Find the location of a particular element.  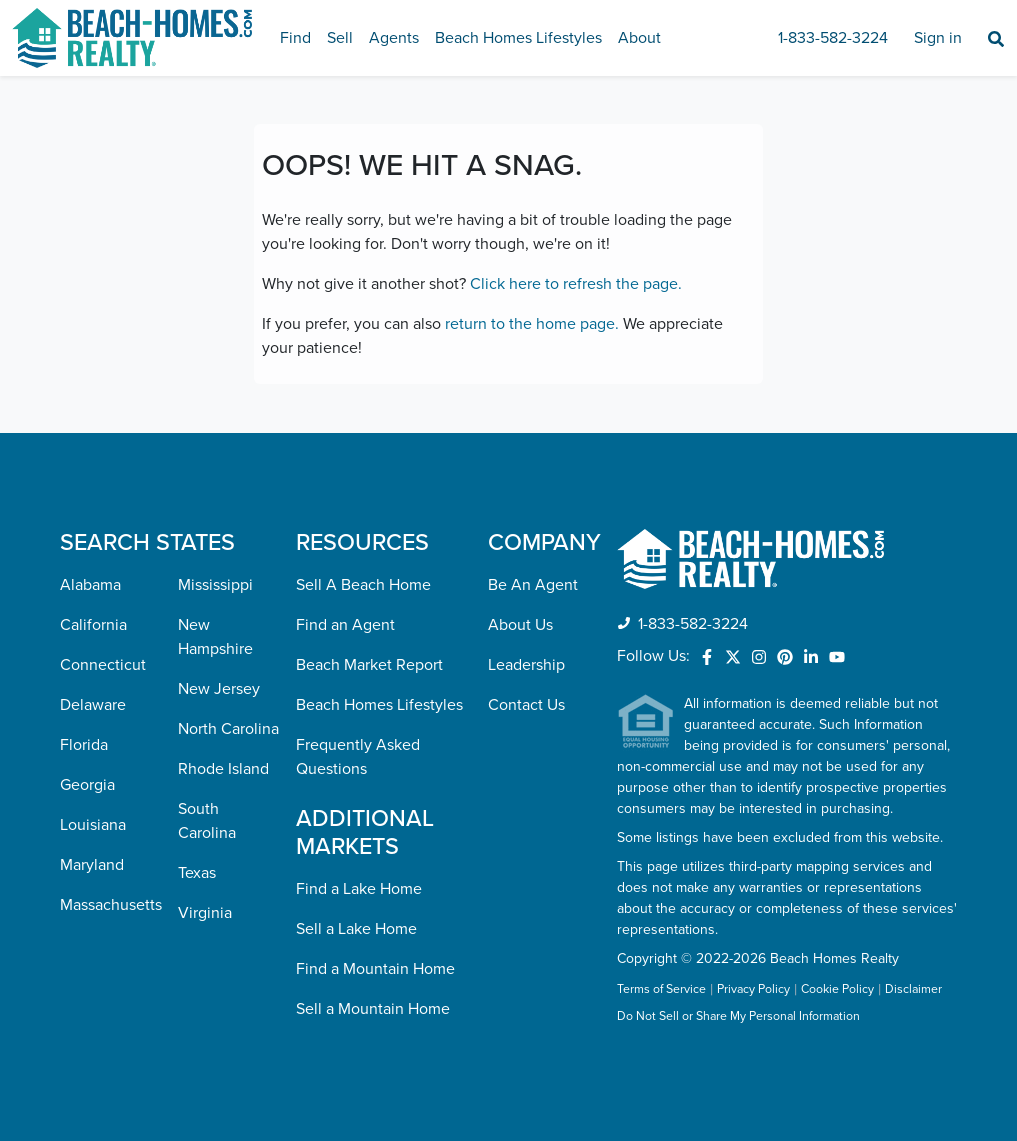

Rhode Island is located at coordinates (223, 769).